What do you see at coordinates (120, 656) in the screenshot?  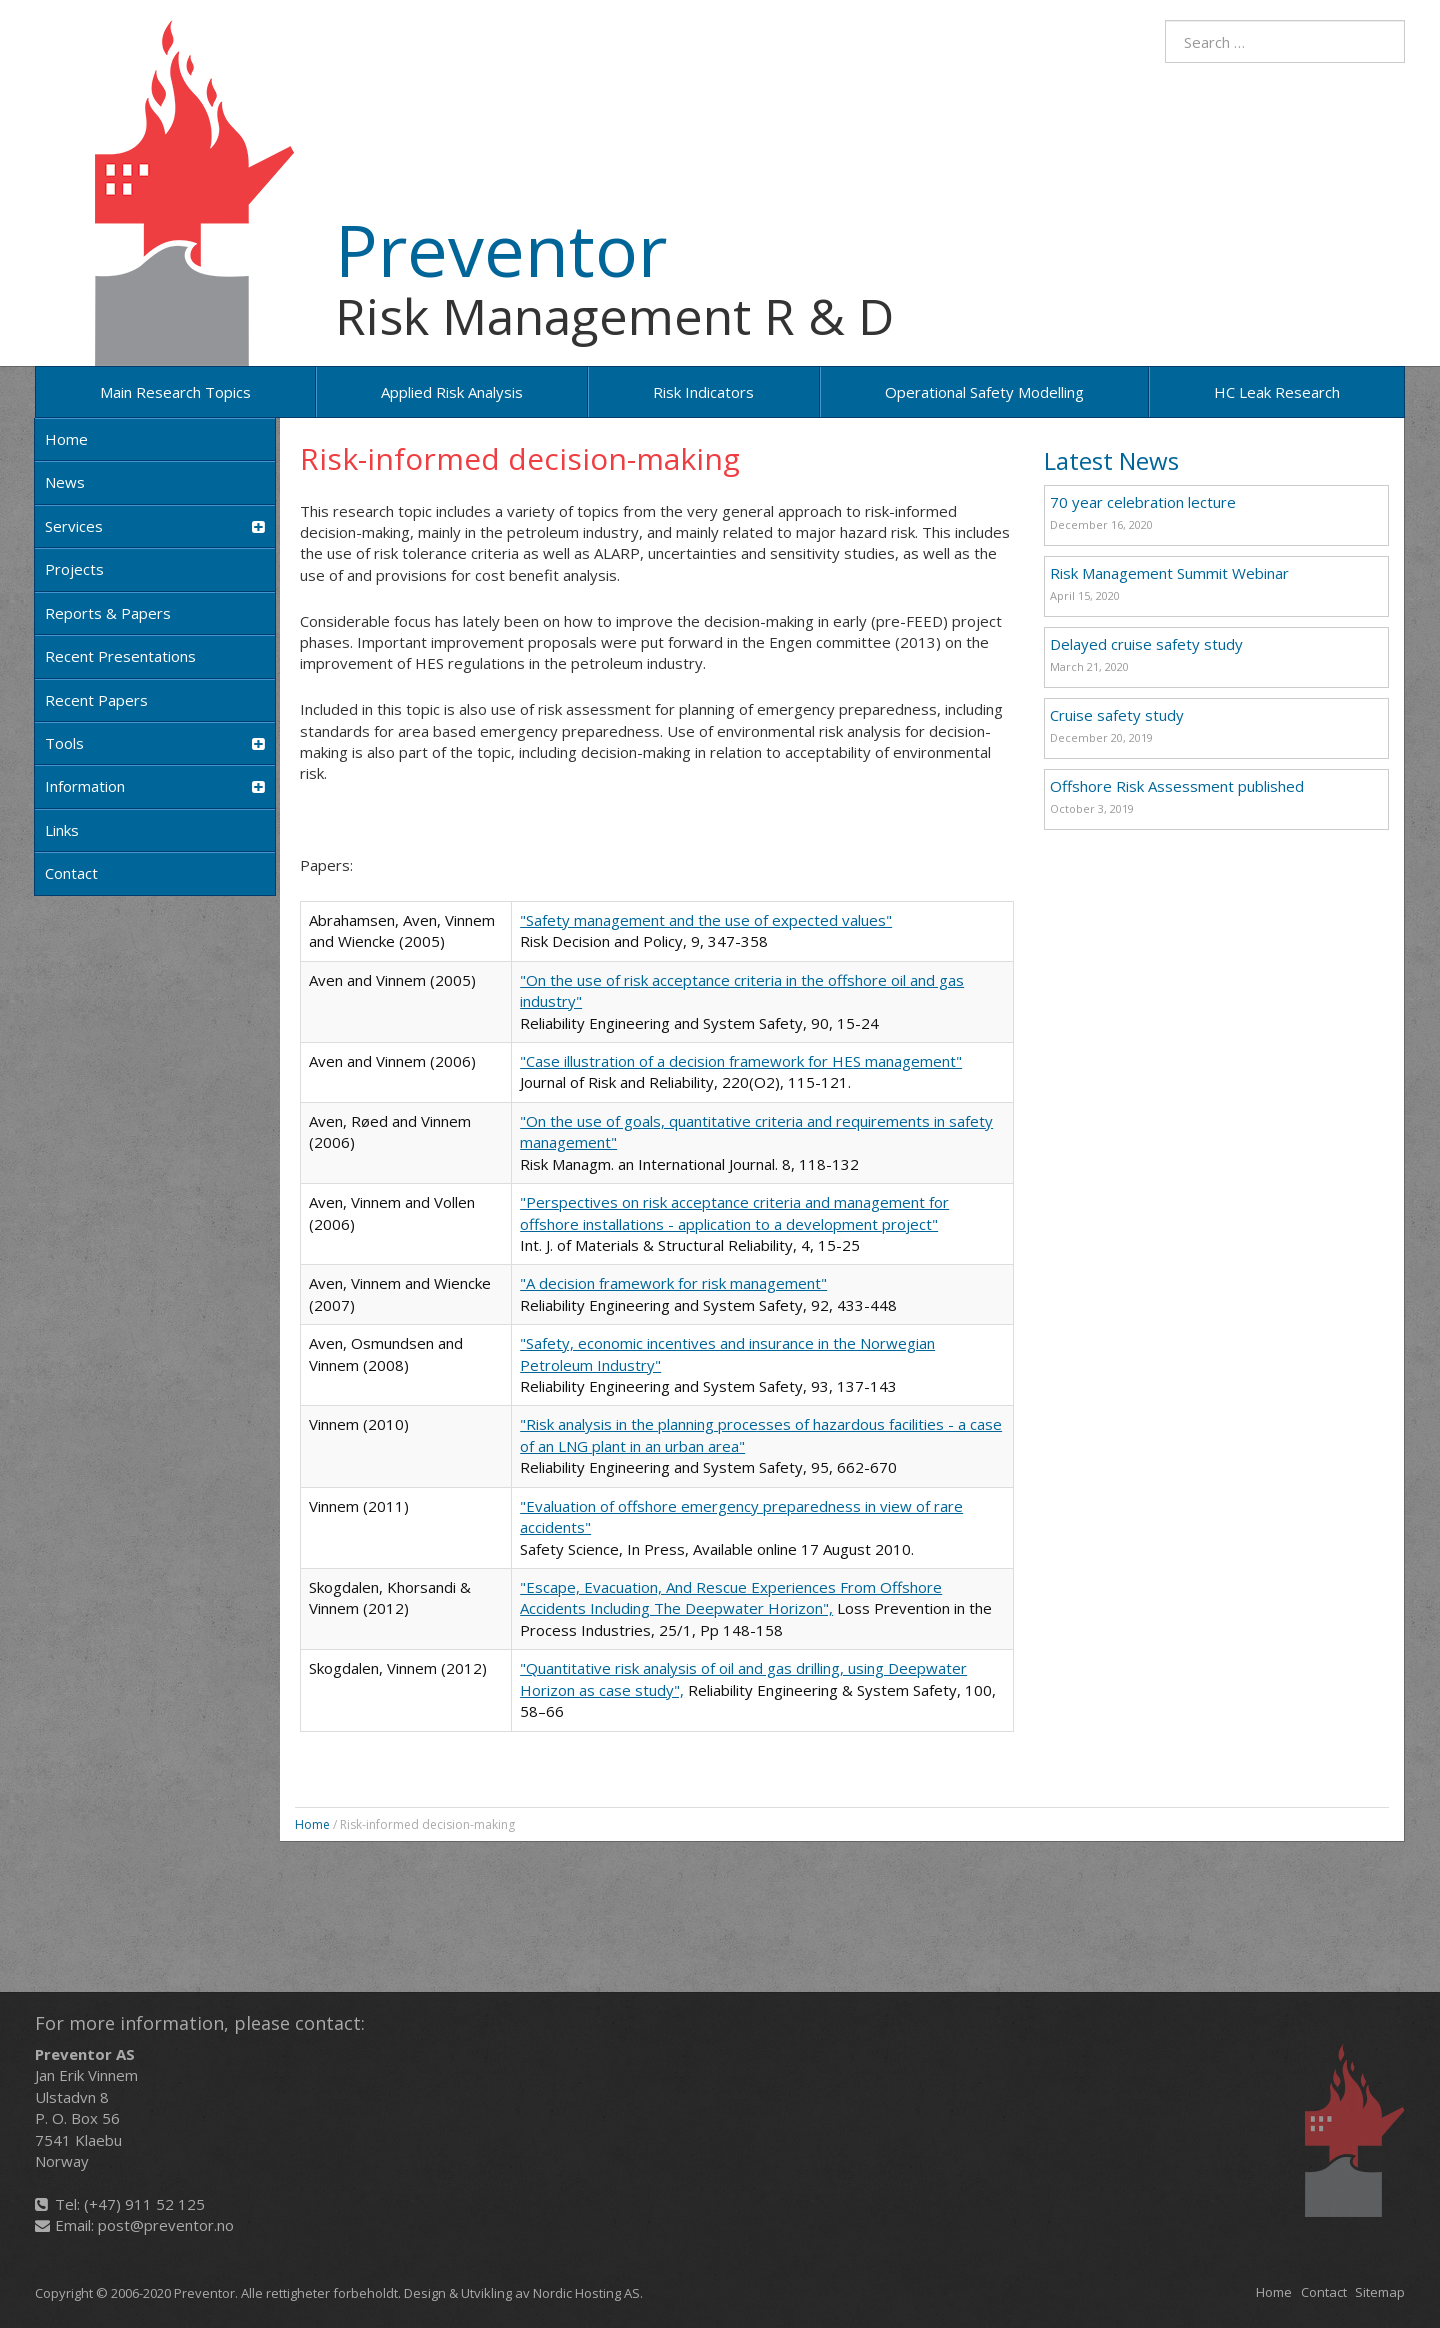 I see `Recent Presentations` at bounding box center [120, 656].